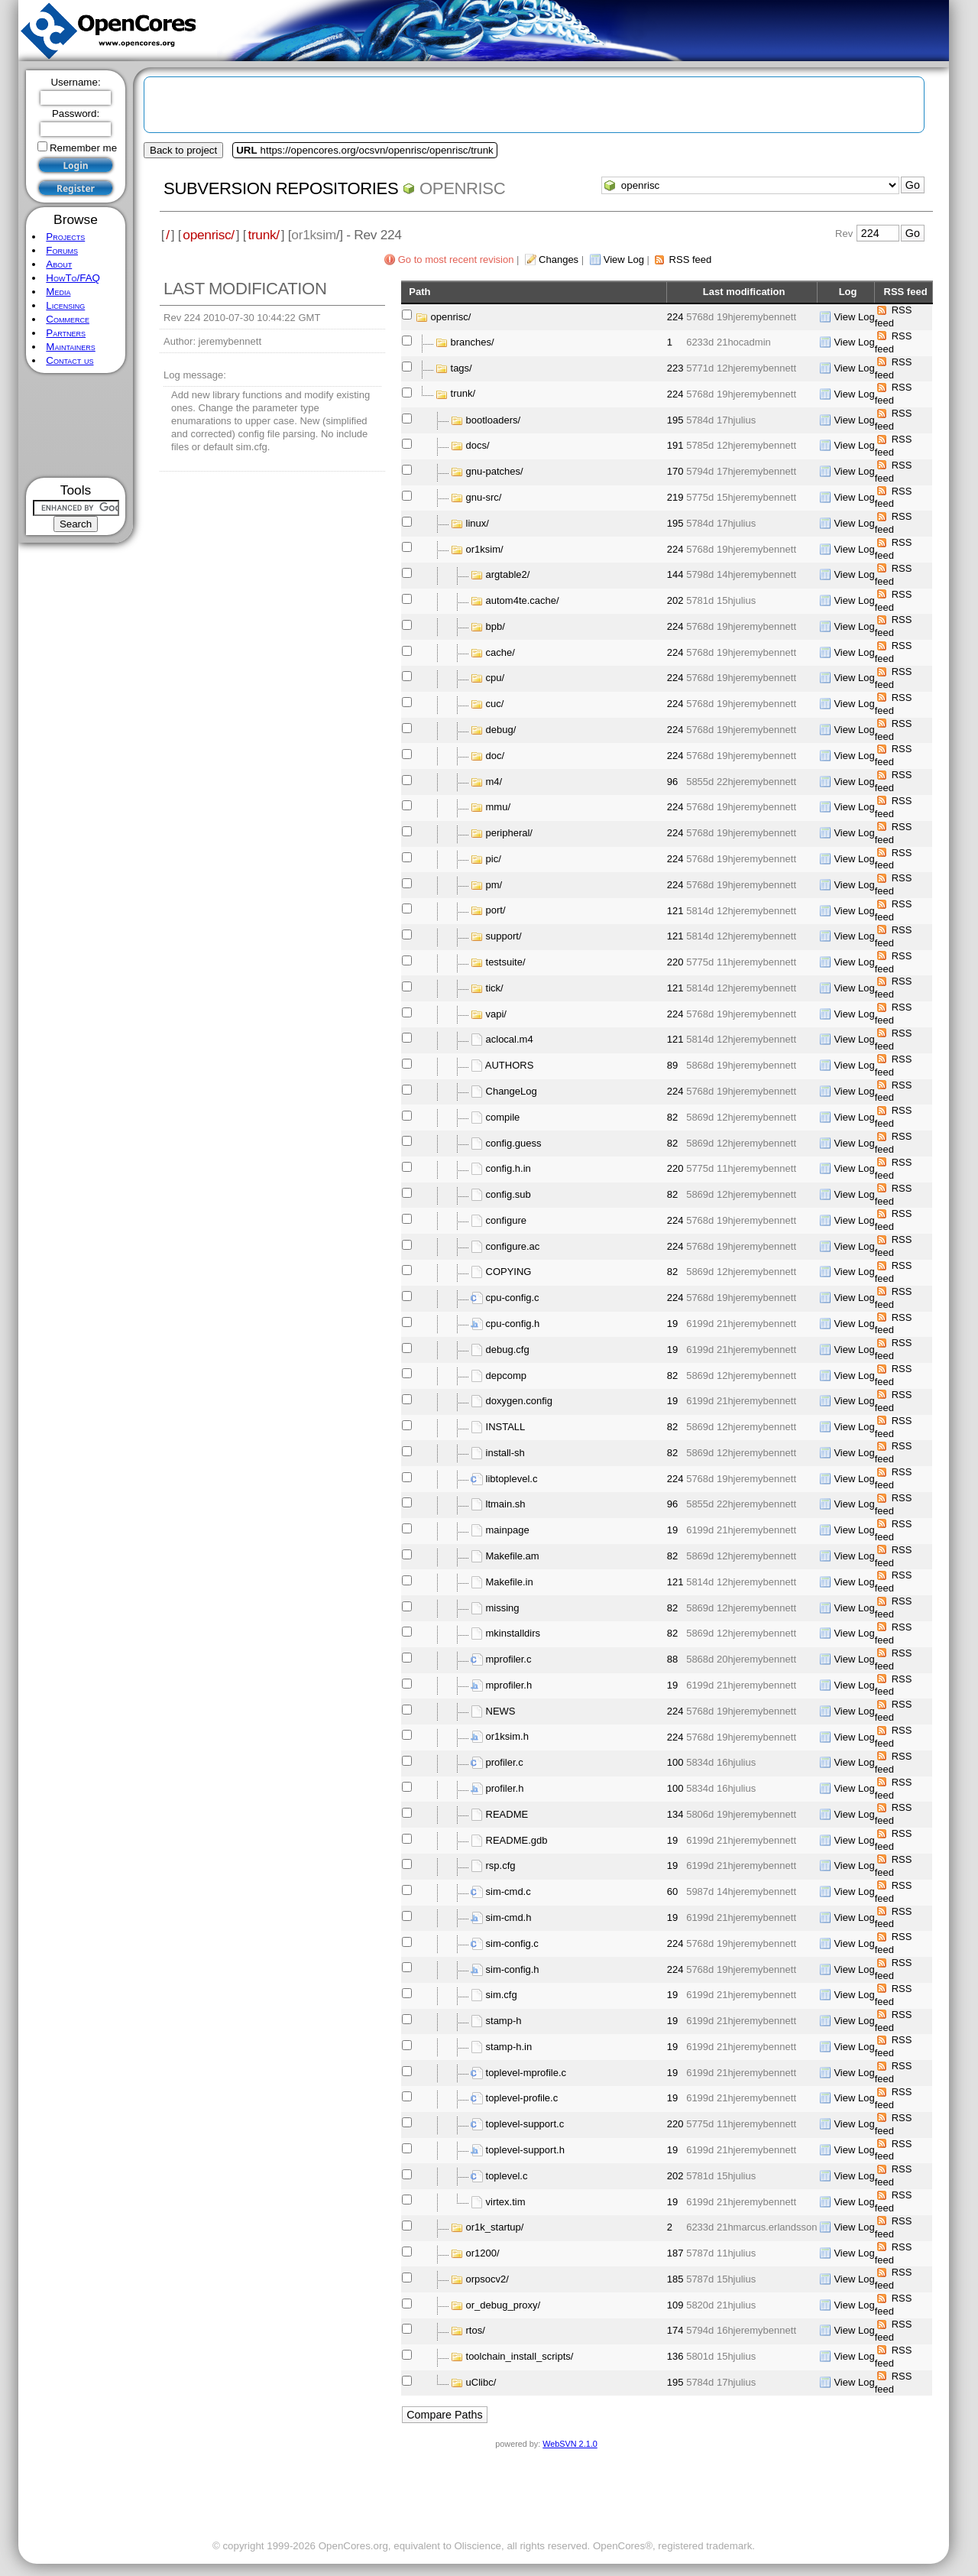 Image resolution: width=978 pixels, height=2576 pixels. I want to click on depcomp, so click(506, 1374).